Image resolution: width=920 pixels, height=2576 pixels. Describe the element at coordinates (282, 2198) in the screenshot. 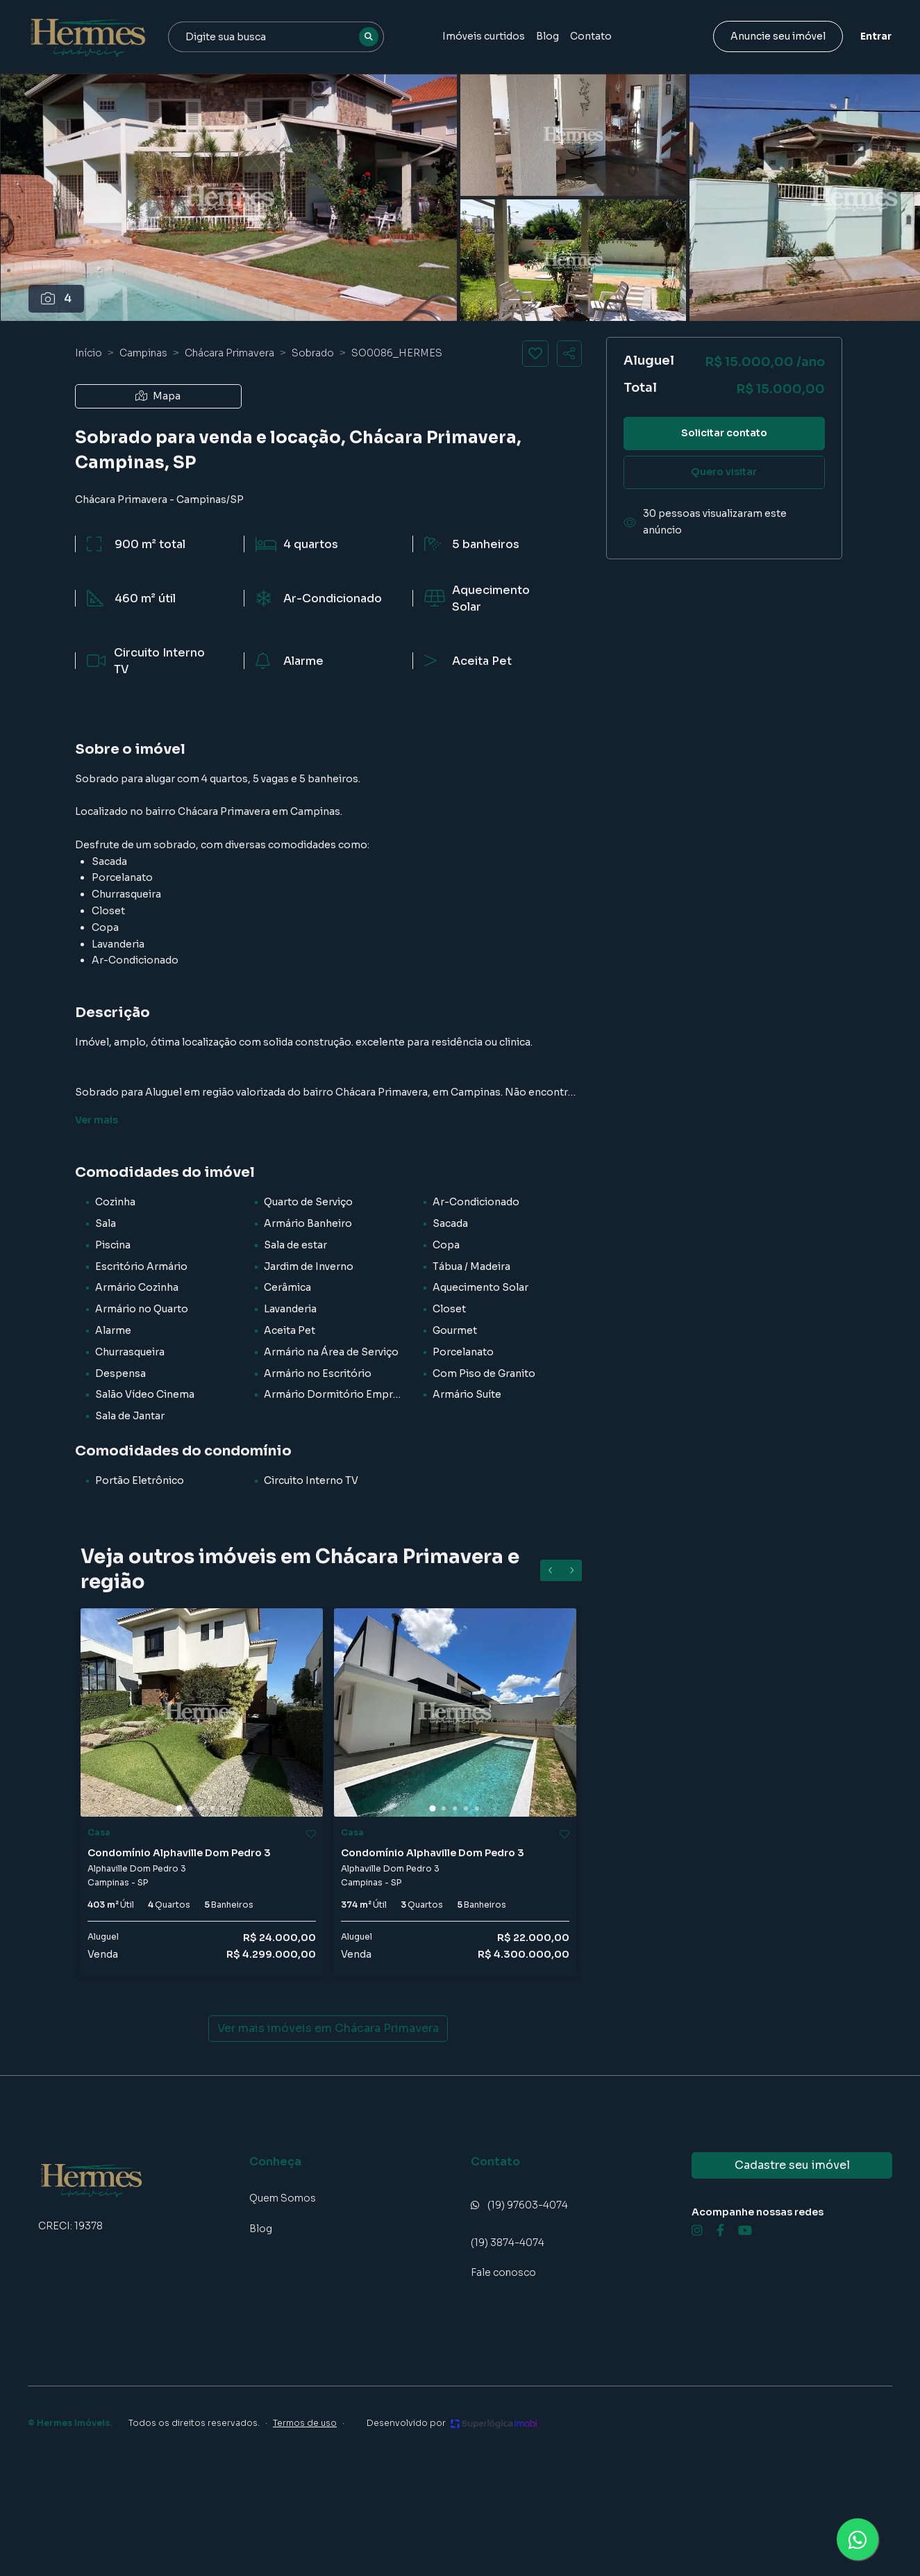

I see `Quem Somos` at that location.